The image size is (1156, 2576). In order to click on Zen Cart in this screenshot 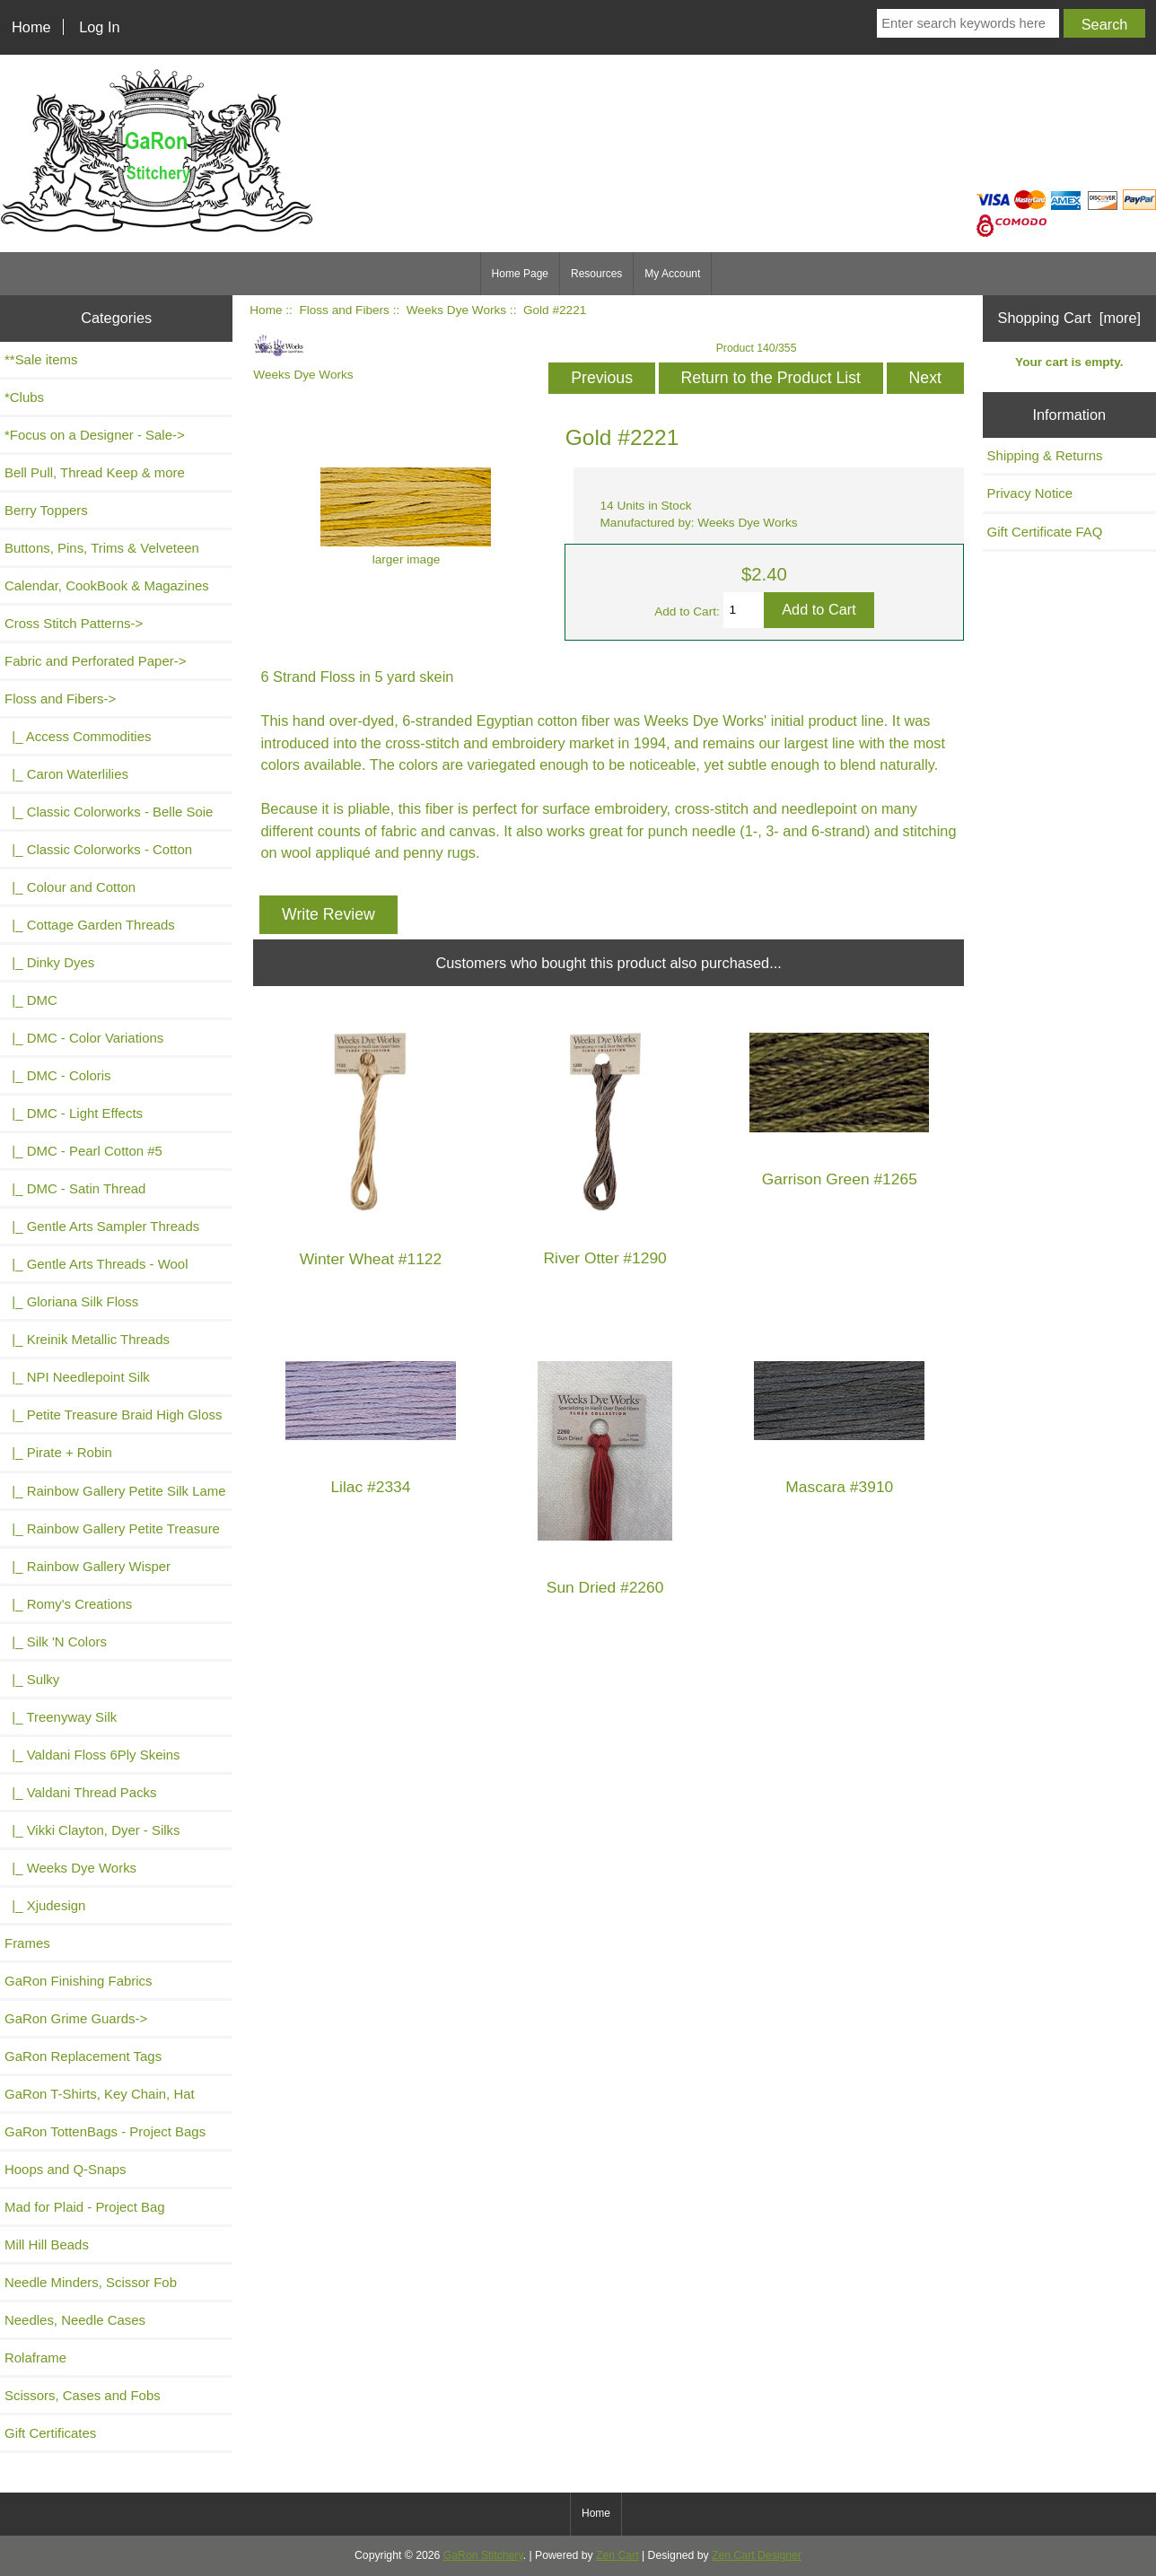, I will do `click(617, 2555)`.